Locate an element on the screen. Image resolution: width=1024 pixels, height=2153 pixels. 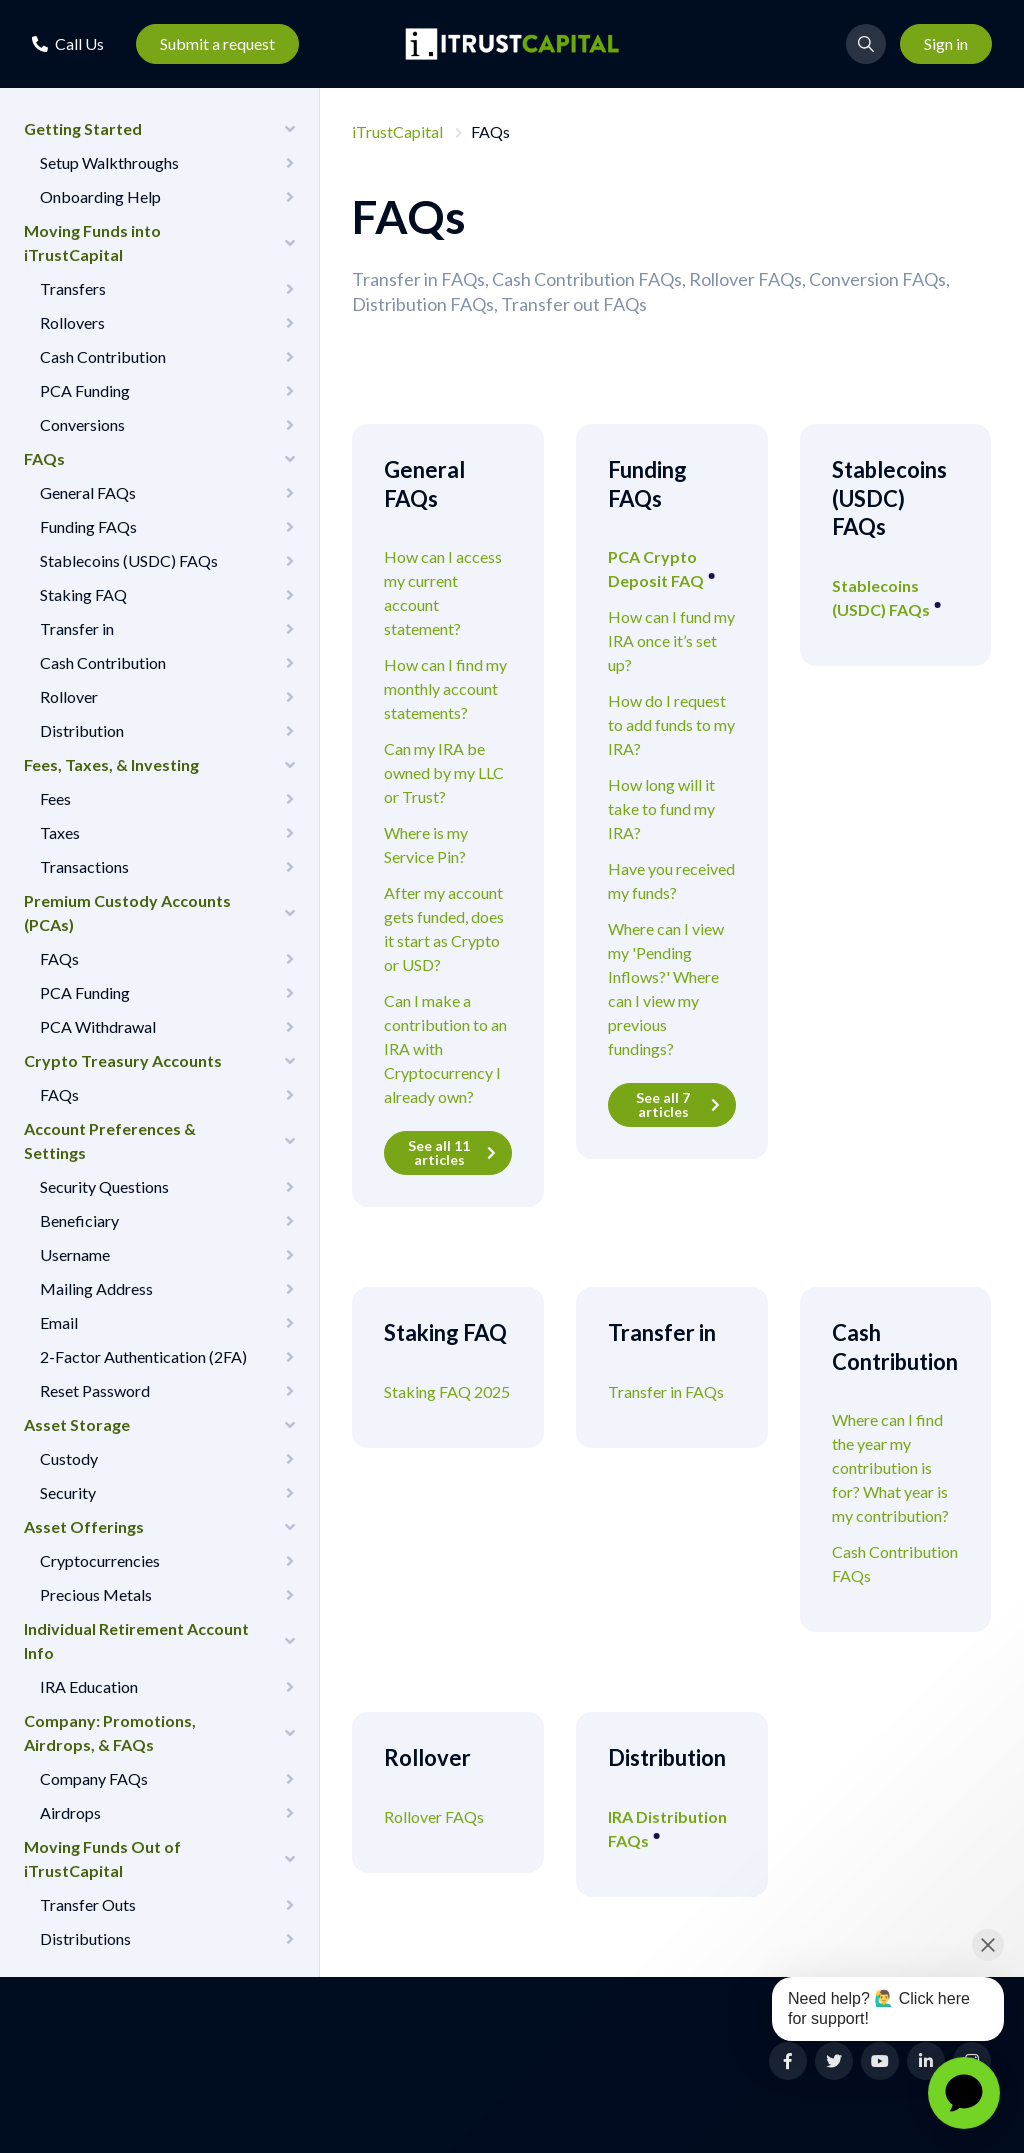
PCA Funding [button] is located at coordinates (85, 390).